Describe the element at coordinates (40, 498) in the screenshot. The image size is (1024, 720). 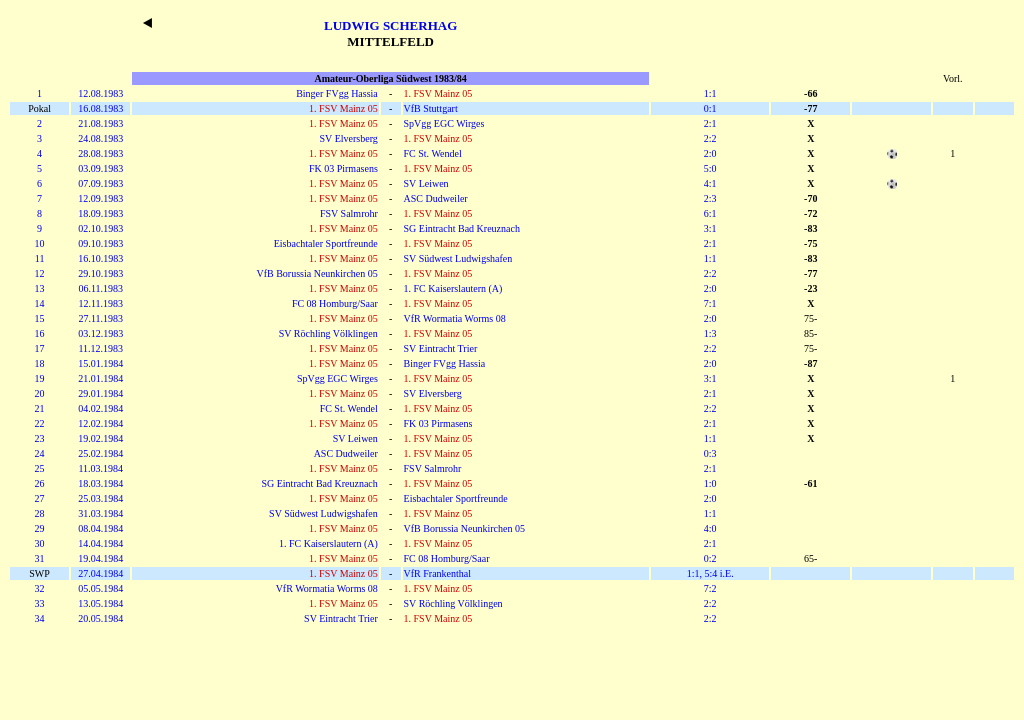
I see `27` at that location.